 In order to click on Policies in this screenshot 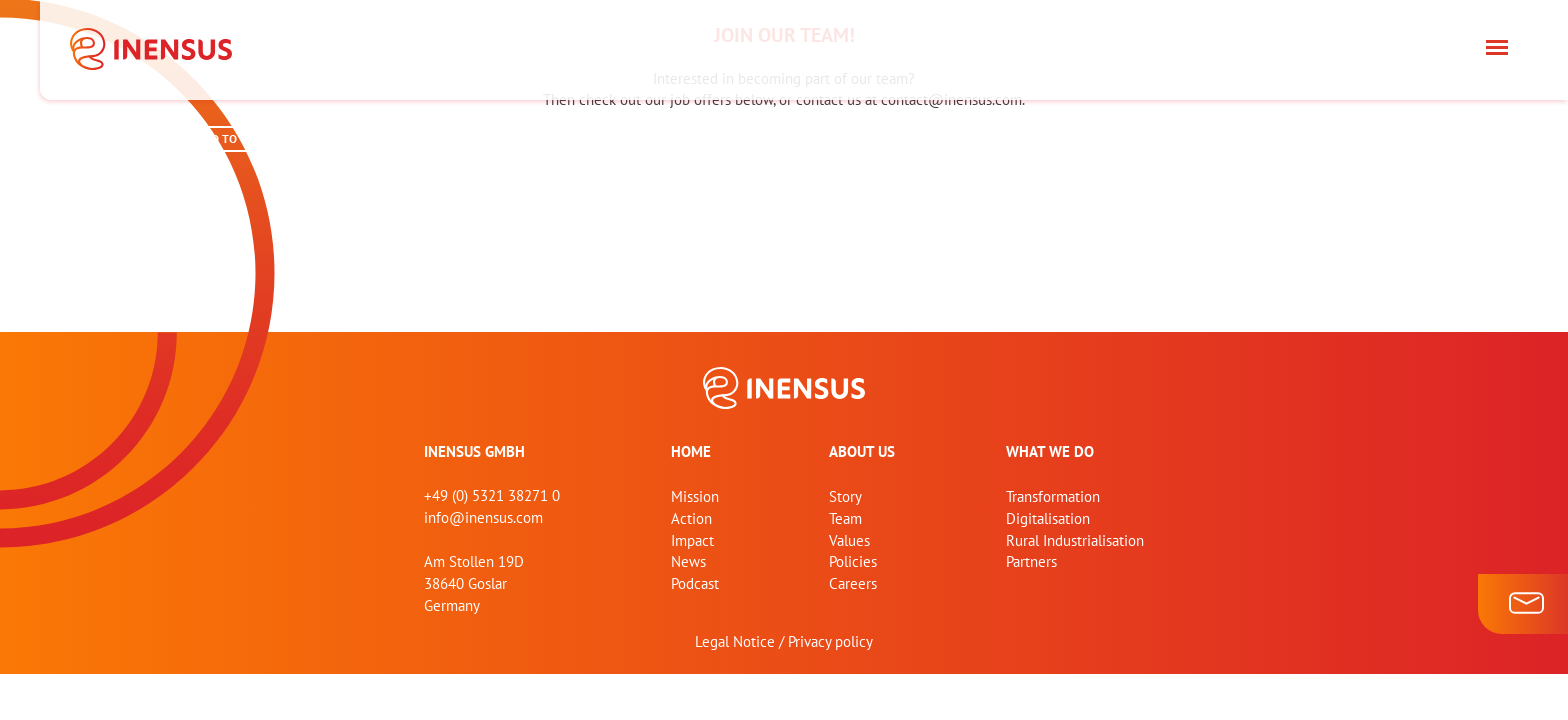, I will do `click(853, 561)`.